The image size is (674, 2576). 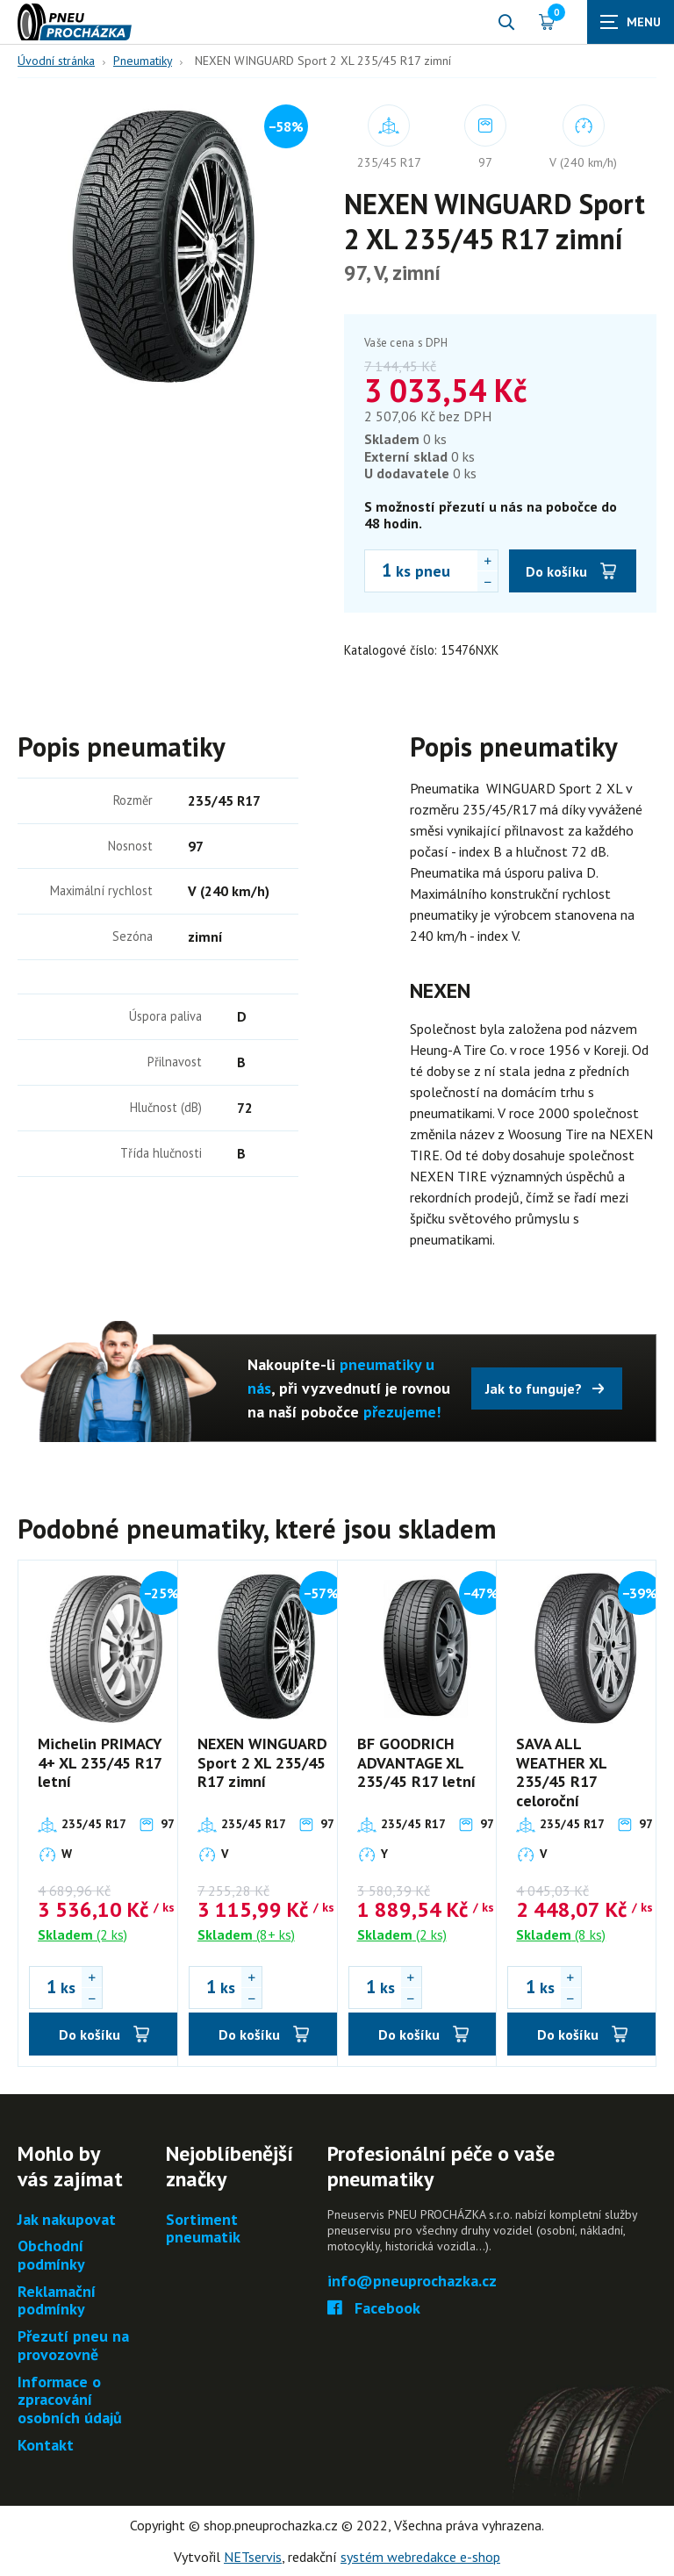 I want to click on Pneumatiky, so click(x=142, y=60).